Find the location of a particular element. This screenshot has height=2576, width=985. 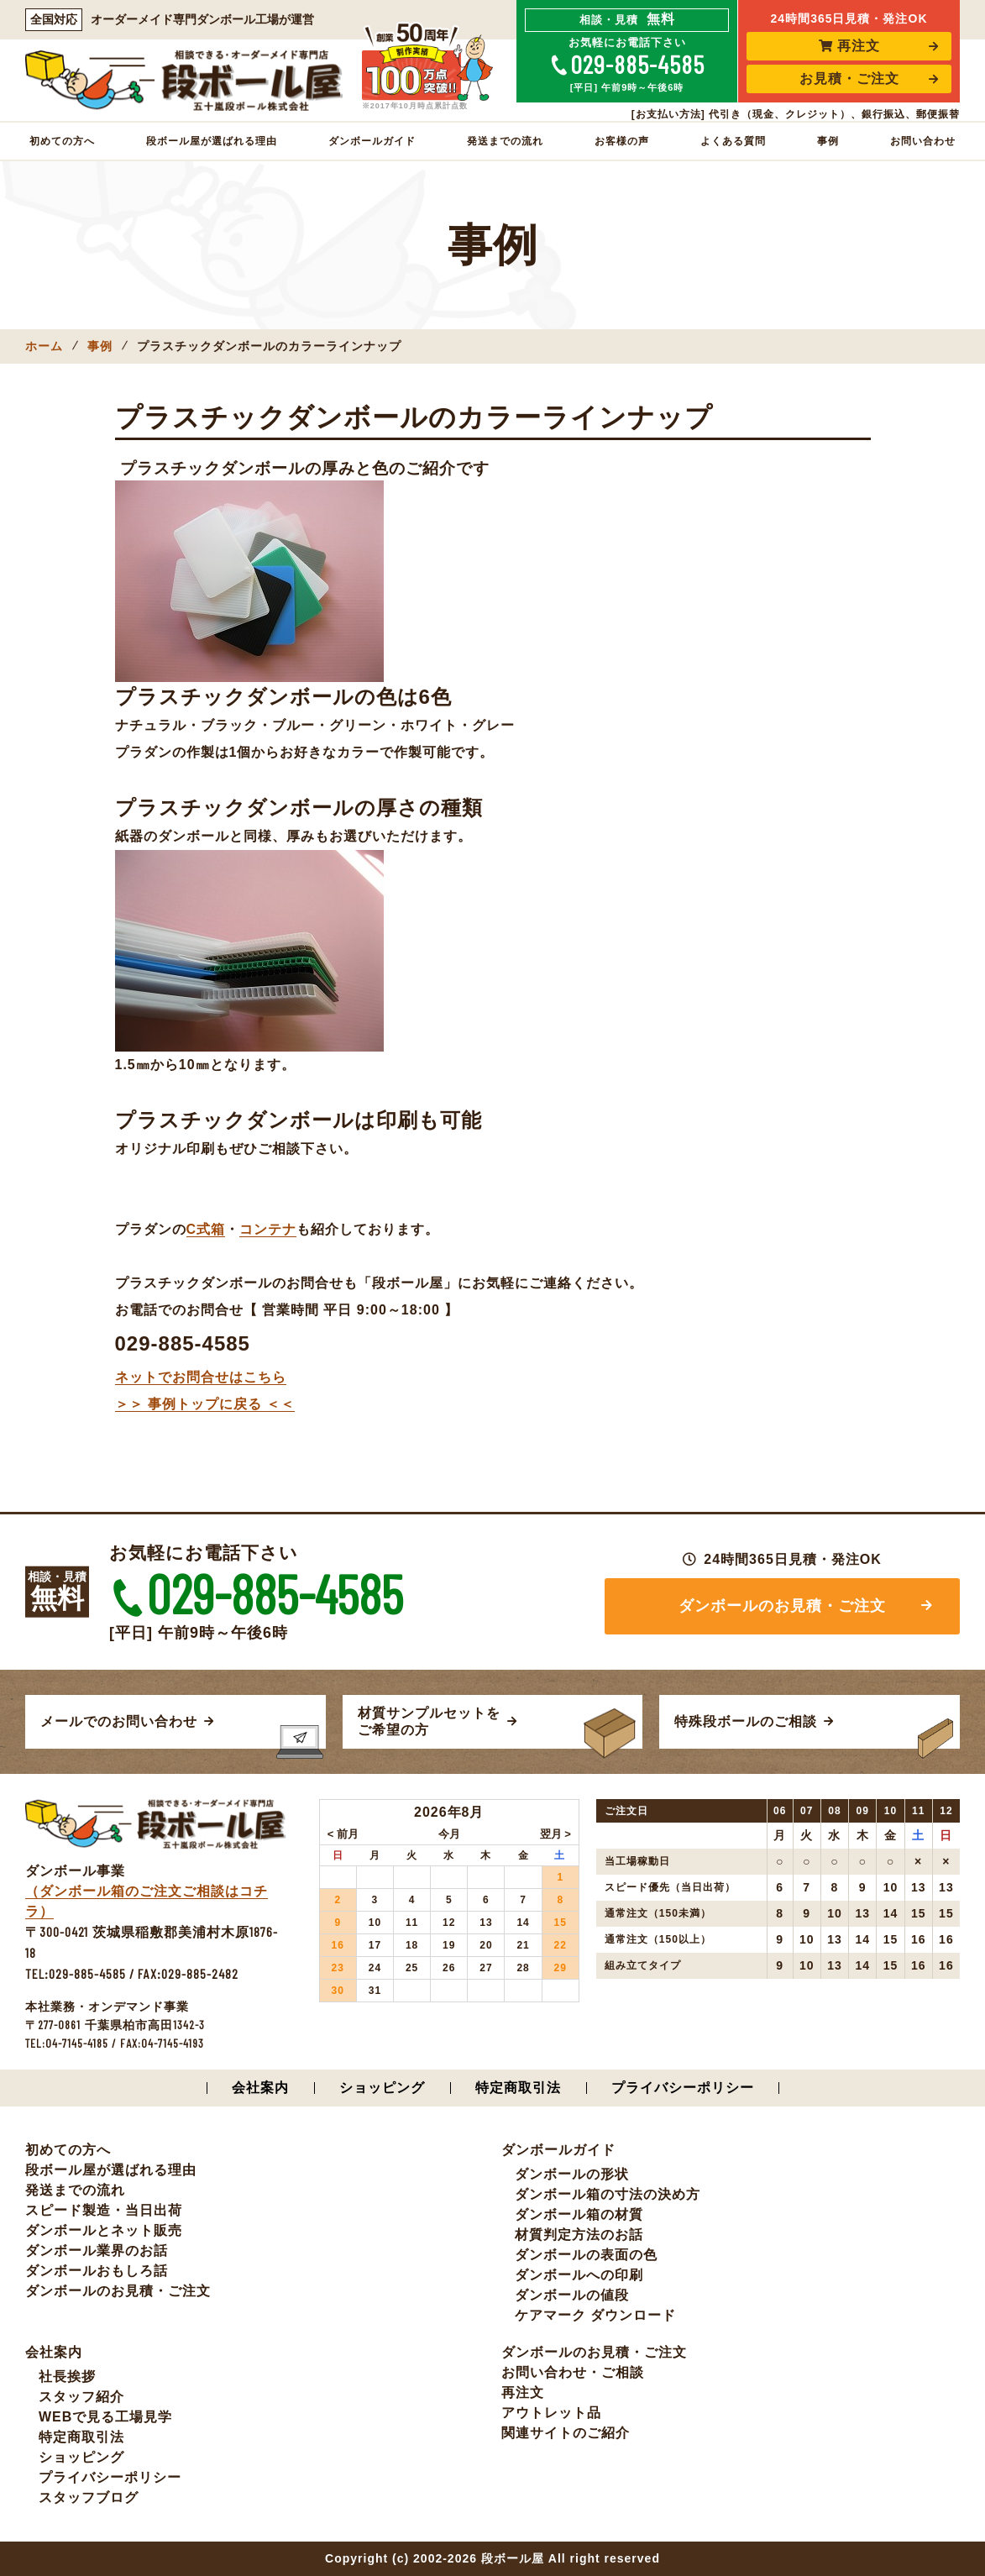

ダンボールの値段 is located at coordinates (572, 2295).